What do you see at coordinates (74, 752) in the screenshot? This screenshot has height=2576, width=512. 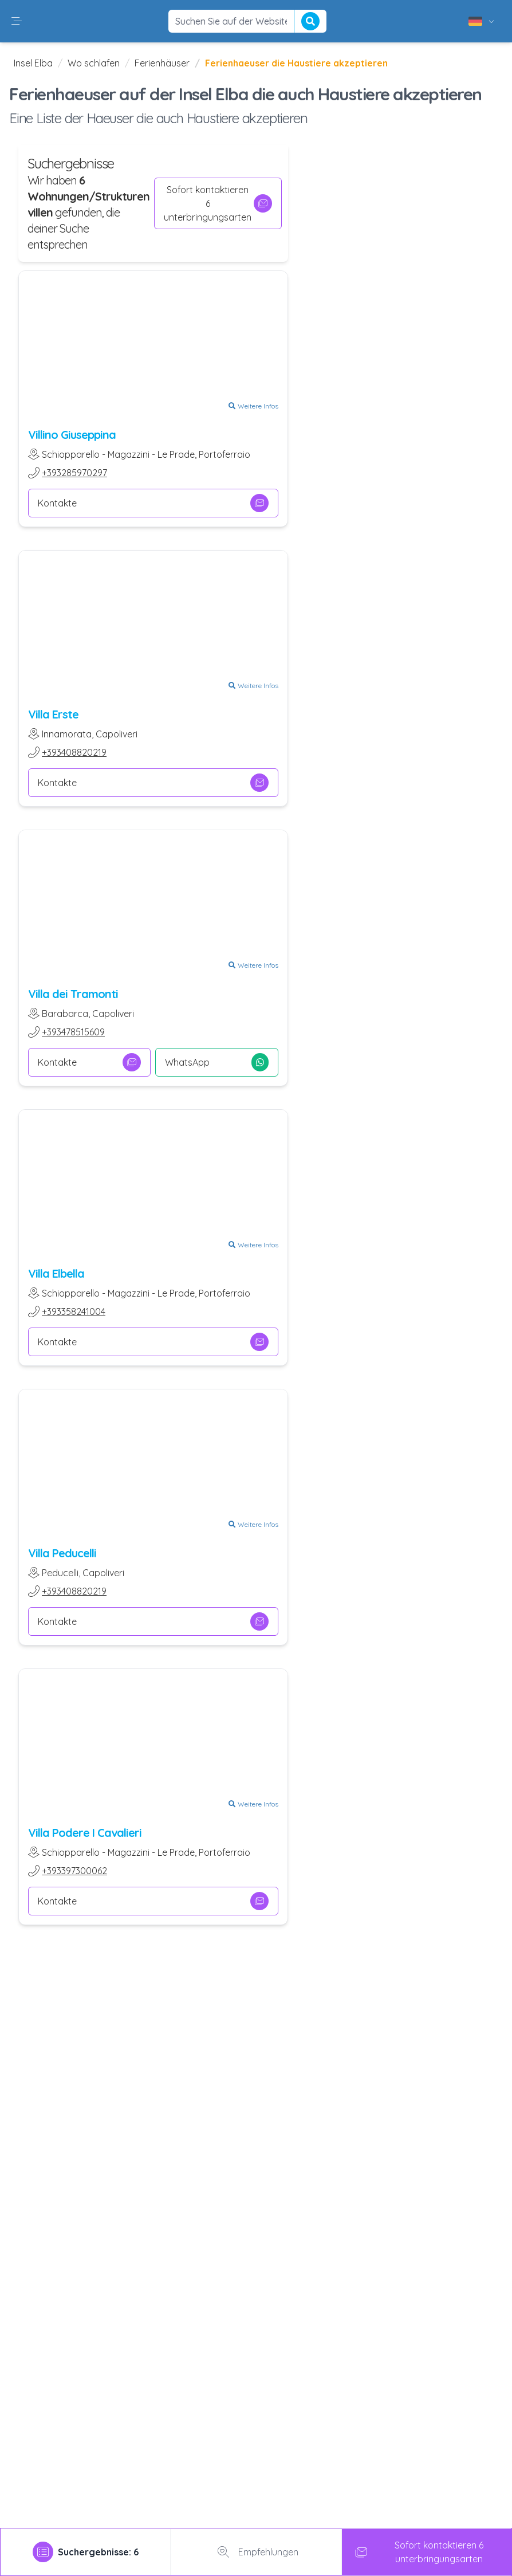 I see `+393408820219` at bounding box center [74, 752].